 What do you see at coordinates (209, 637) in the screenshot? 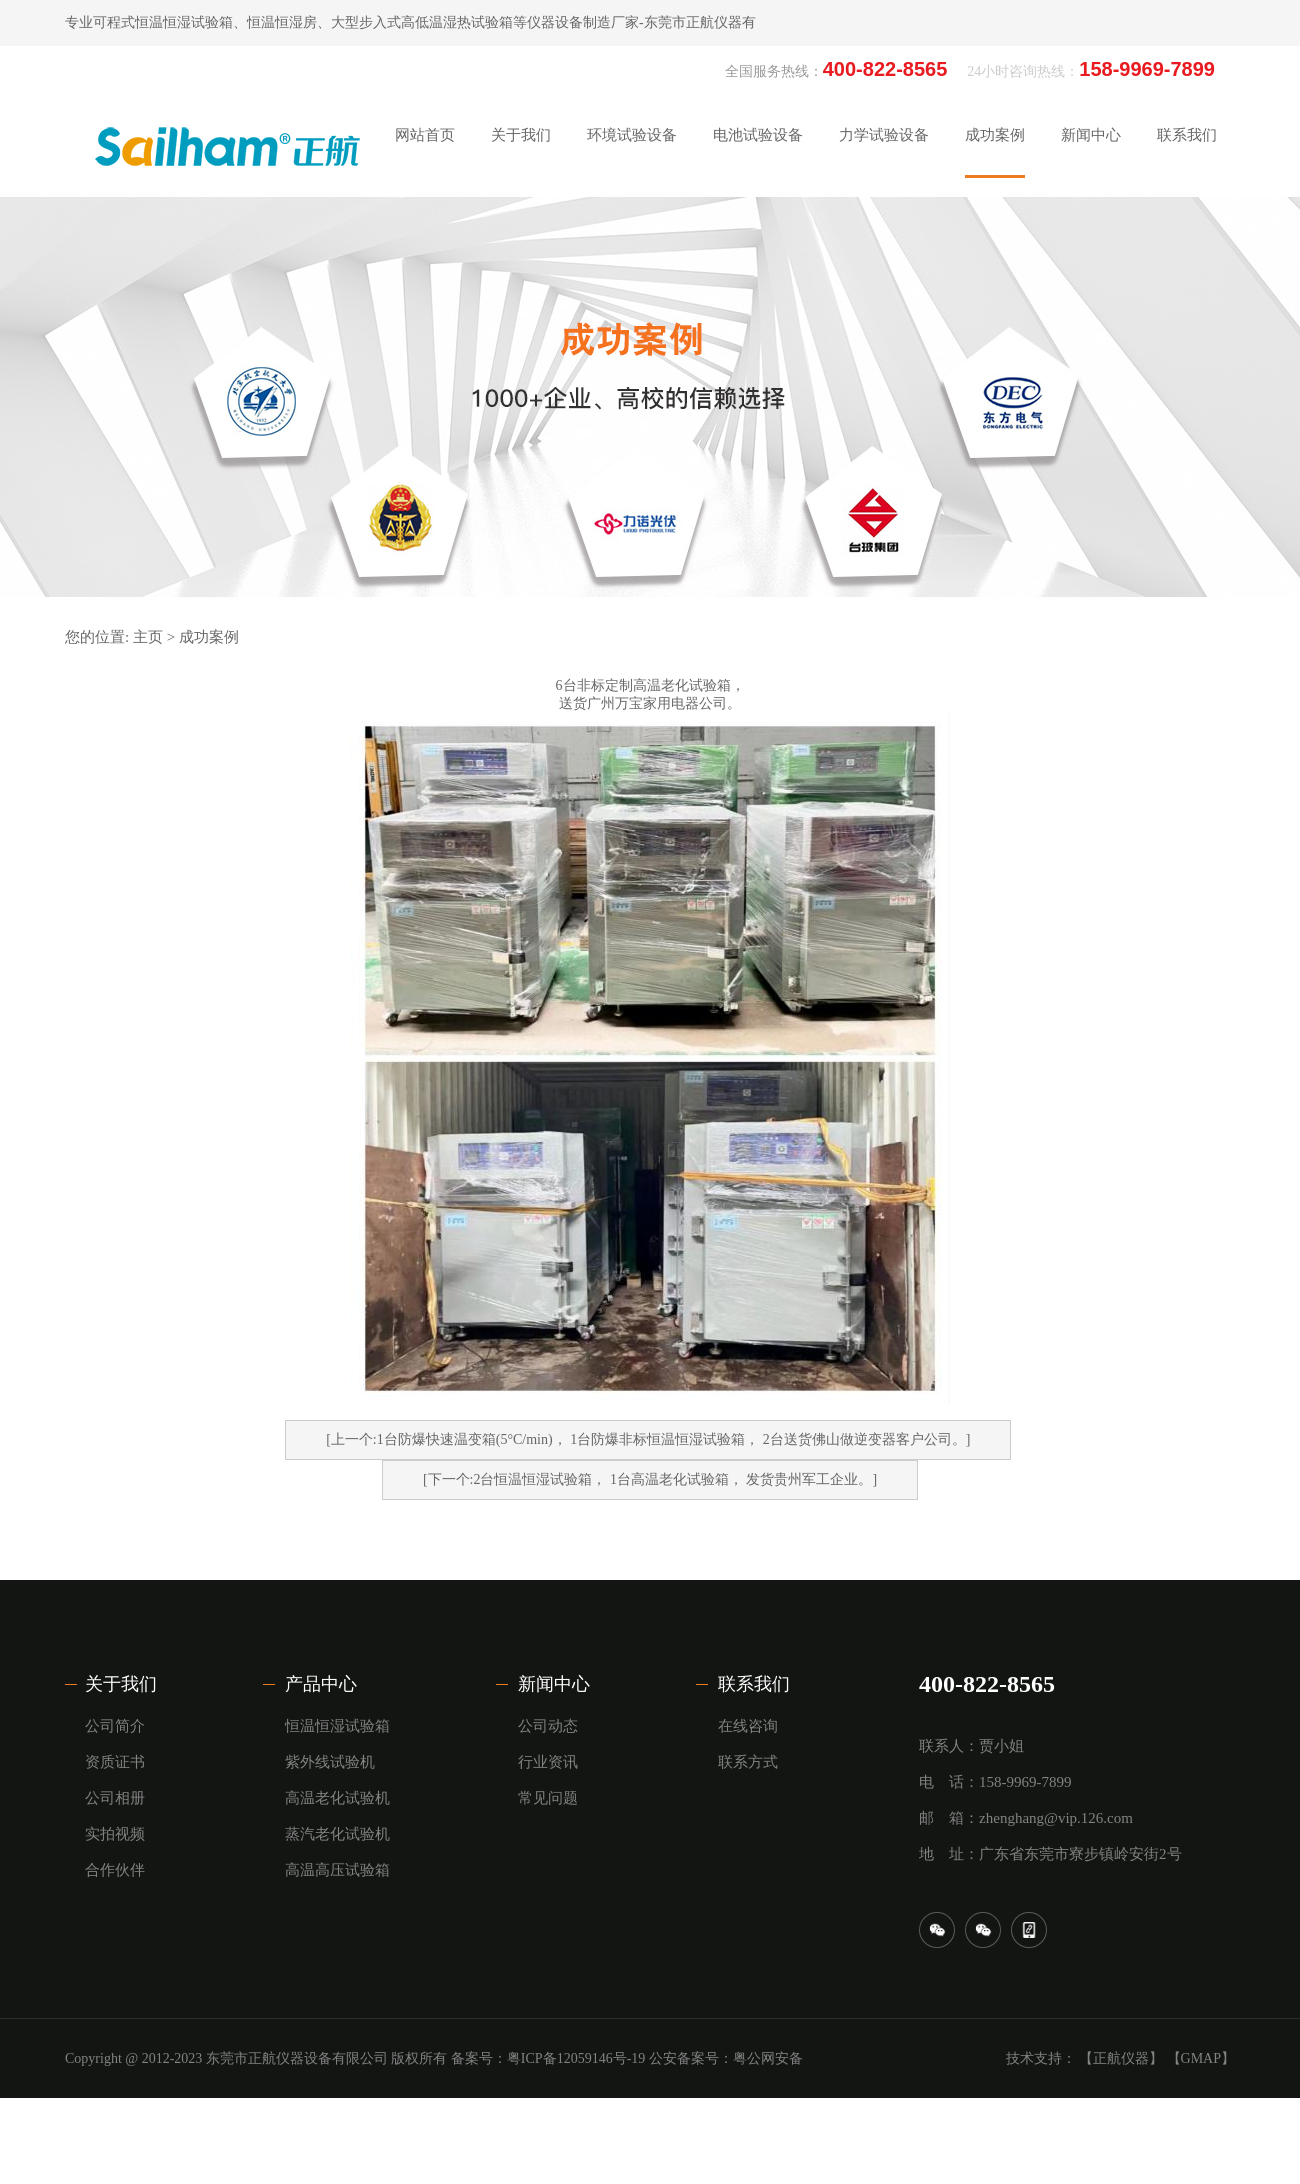
I see `成功案例` at bounding box center [209, 637].